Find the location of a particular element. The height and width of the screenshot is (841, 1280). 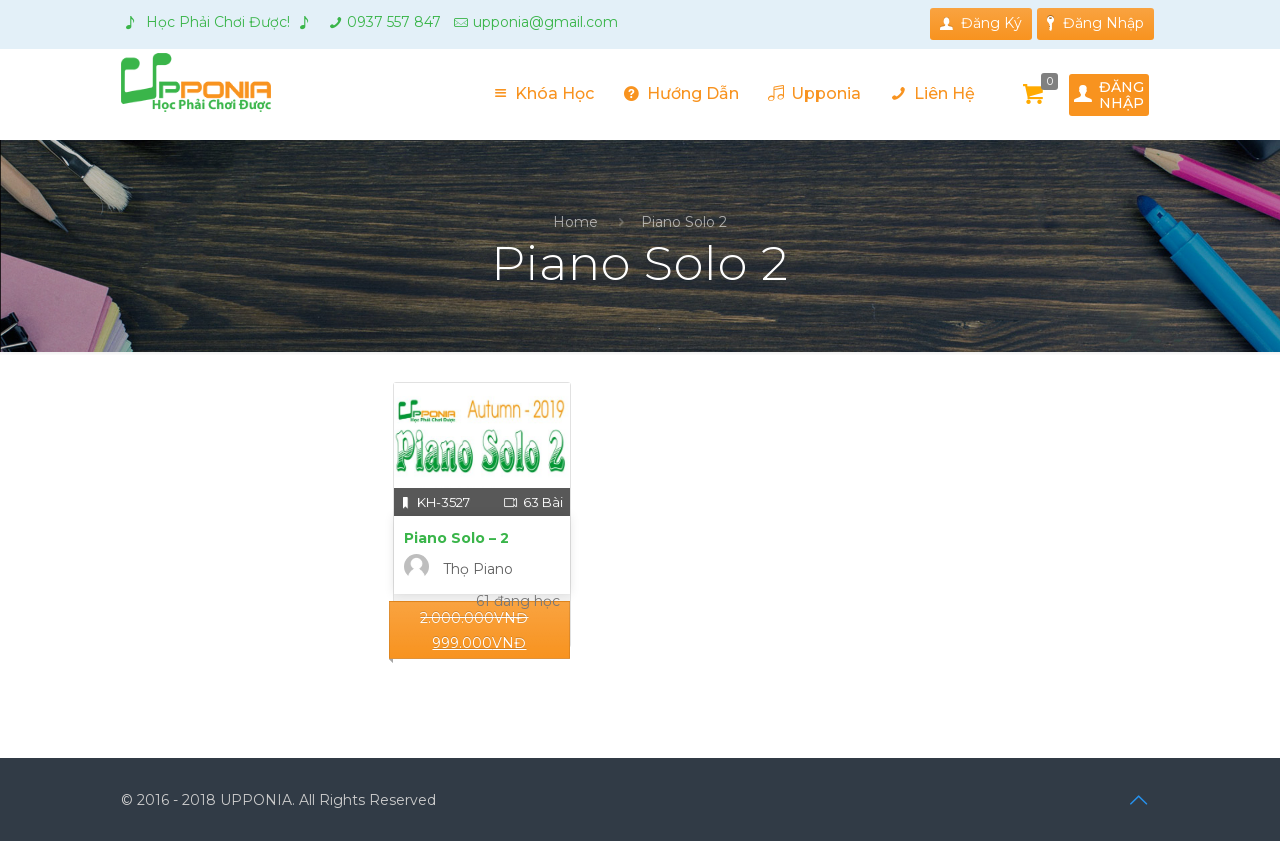

Đăng Nhập is located at coordinates (1095, 23).